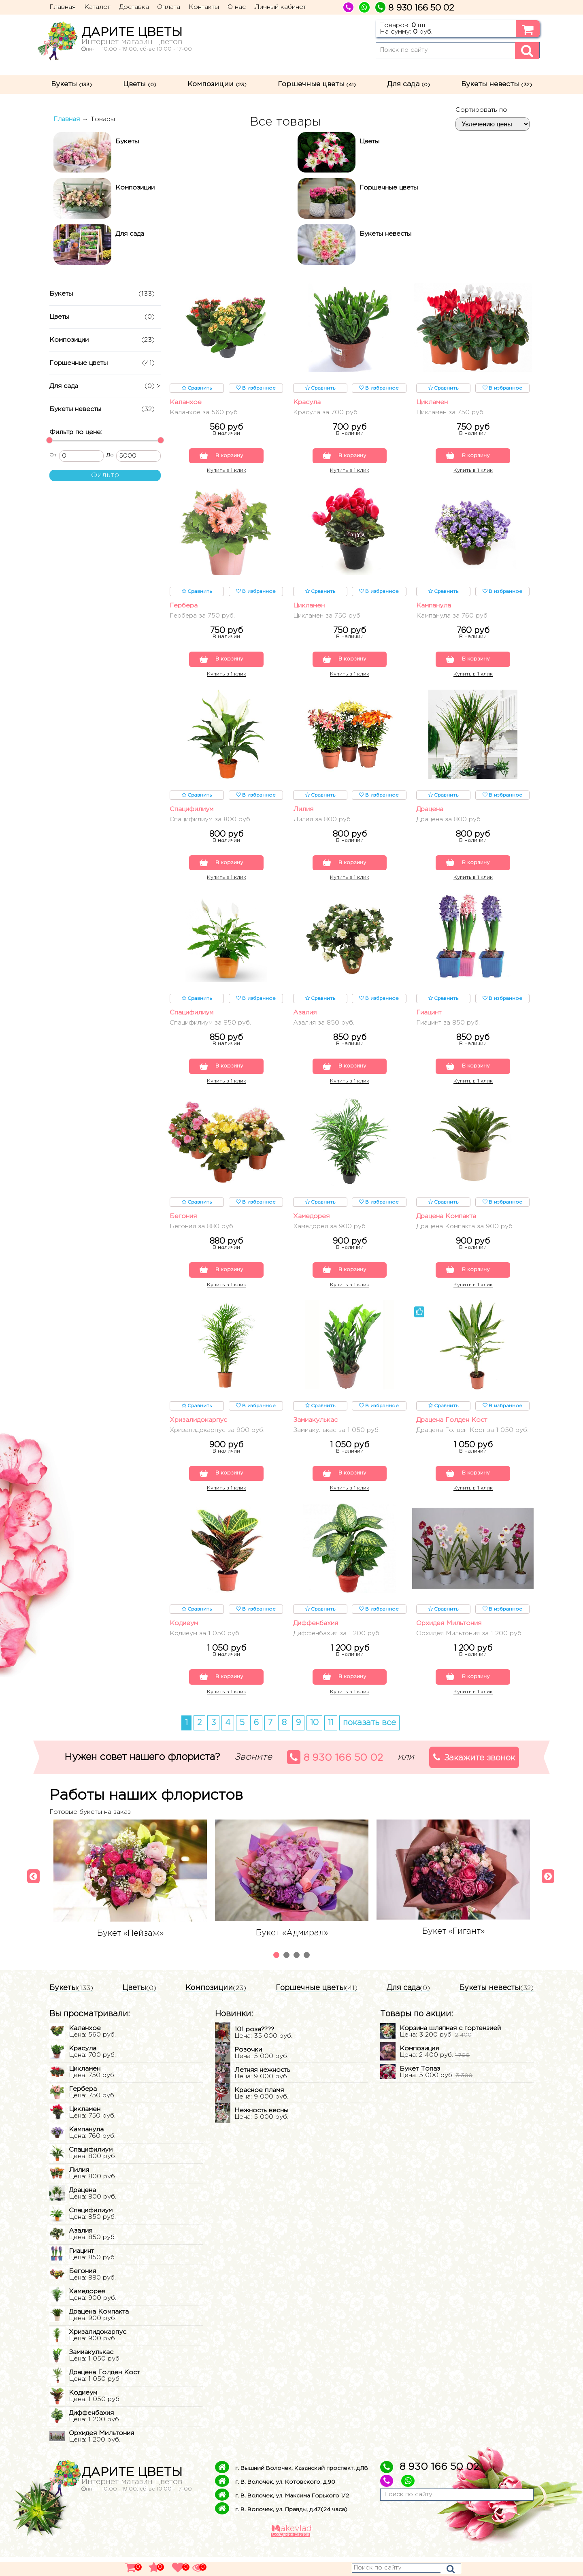 Image resolution: width=583 pixels, height=2576 pixels. What do you see at coordinates (408, 84) in the screenshot?
I see `Для сада` at bounding box center [408, 84].